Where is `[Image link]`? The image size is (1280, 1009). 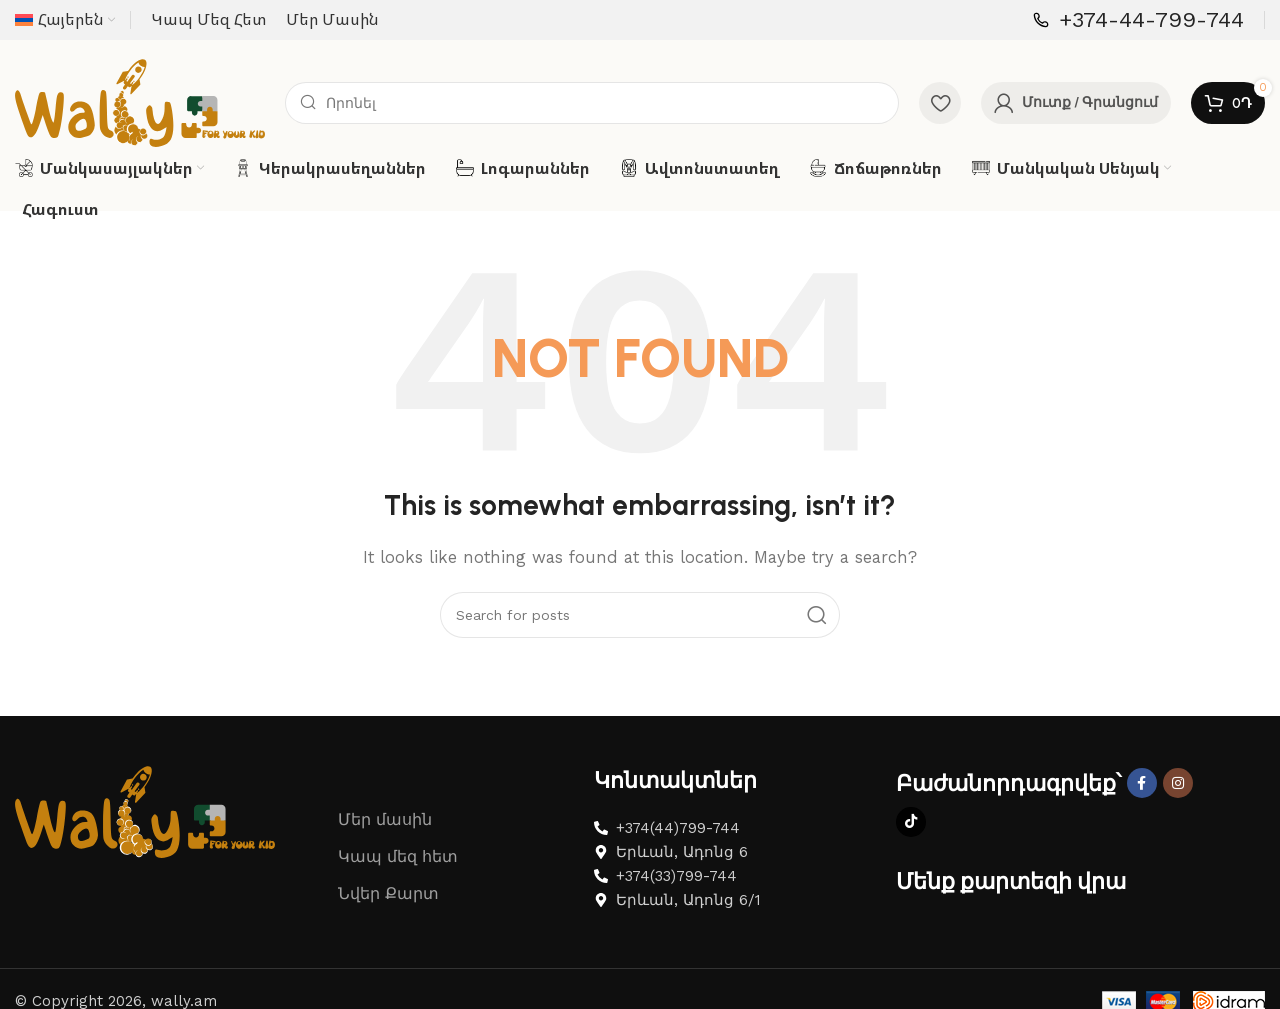
[Image link] is located at coordinates (145, 824).